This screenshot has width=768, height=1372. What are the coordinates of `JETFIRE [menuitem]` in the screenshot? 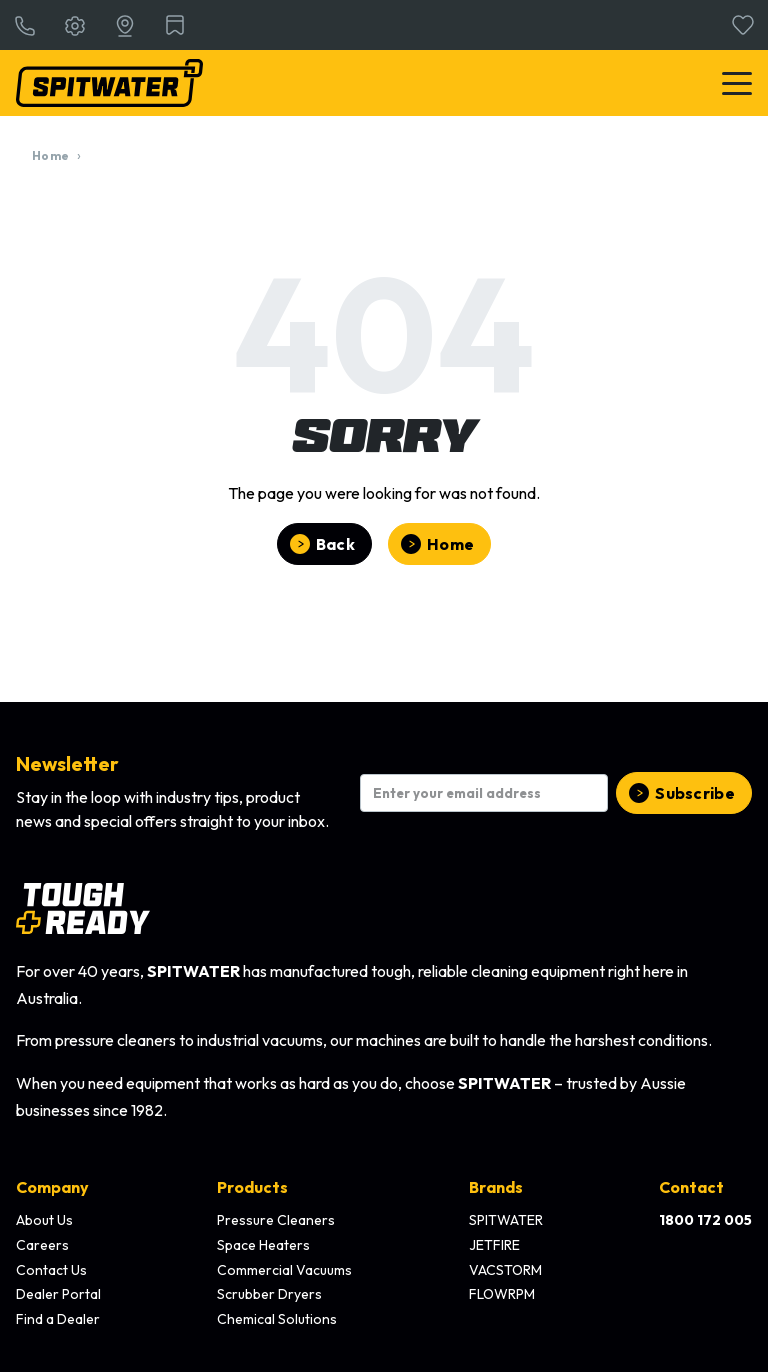 It's located at (494, 1245).